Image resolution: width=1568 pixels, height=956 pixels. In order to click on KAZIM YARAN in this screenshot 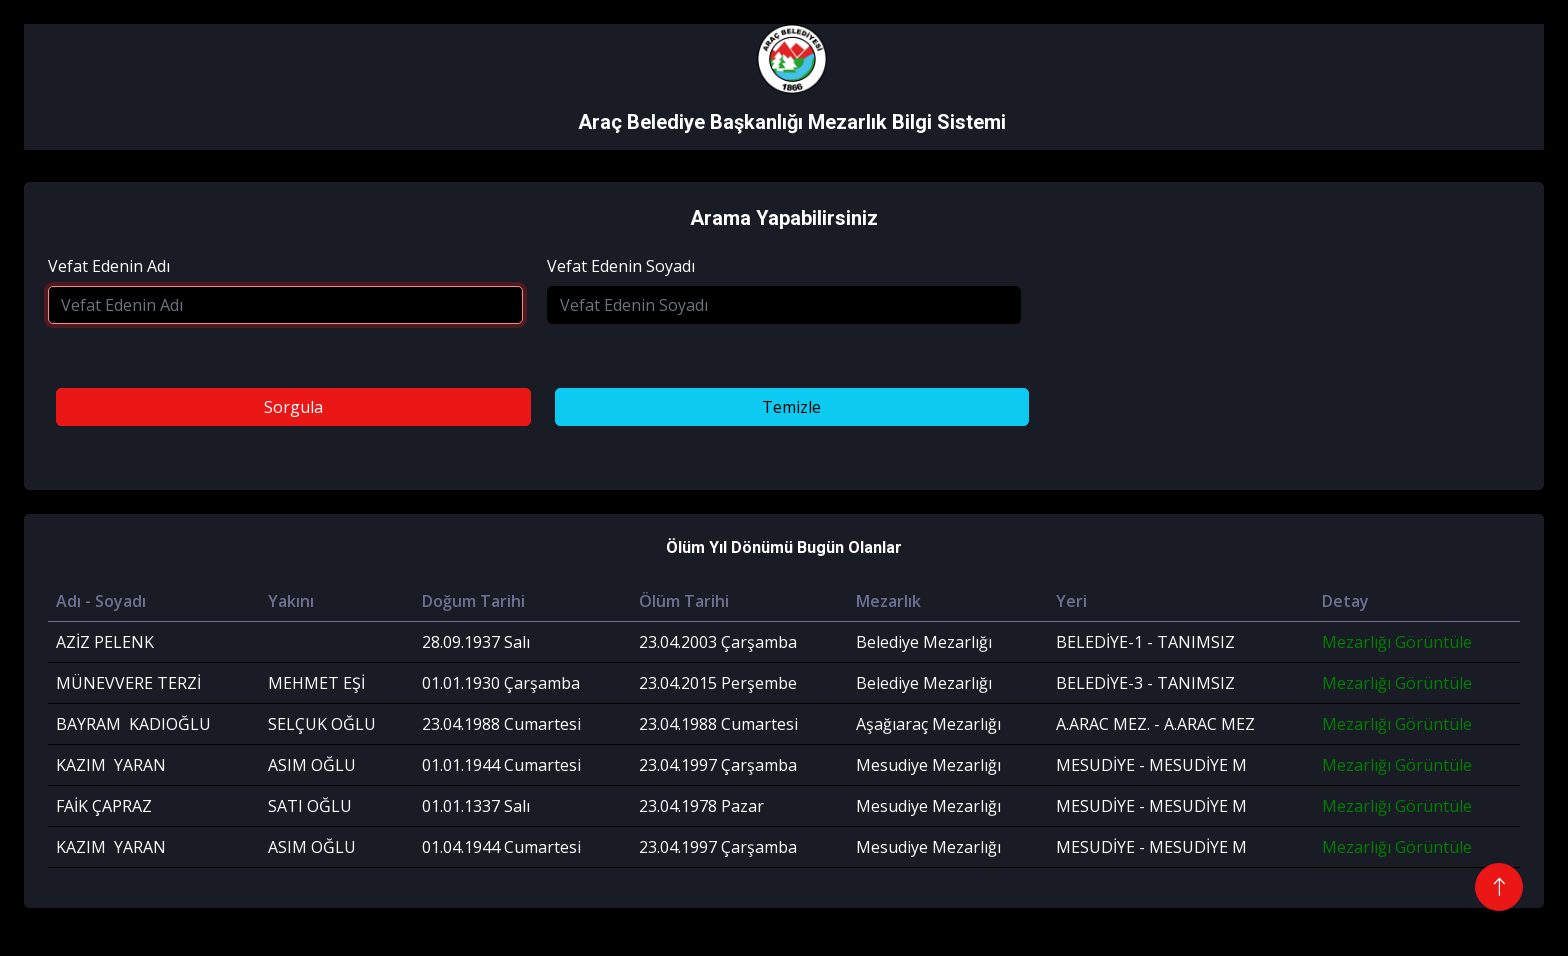, I will do `click(111, 765)`.